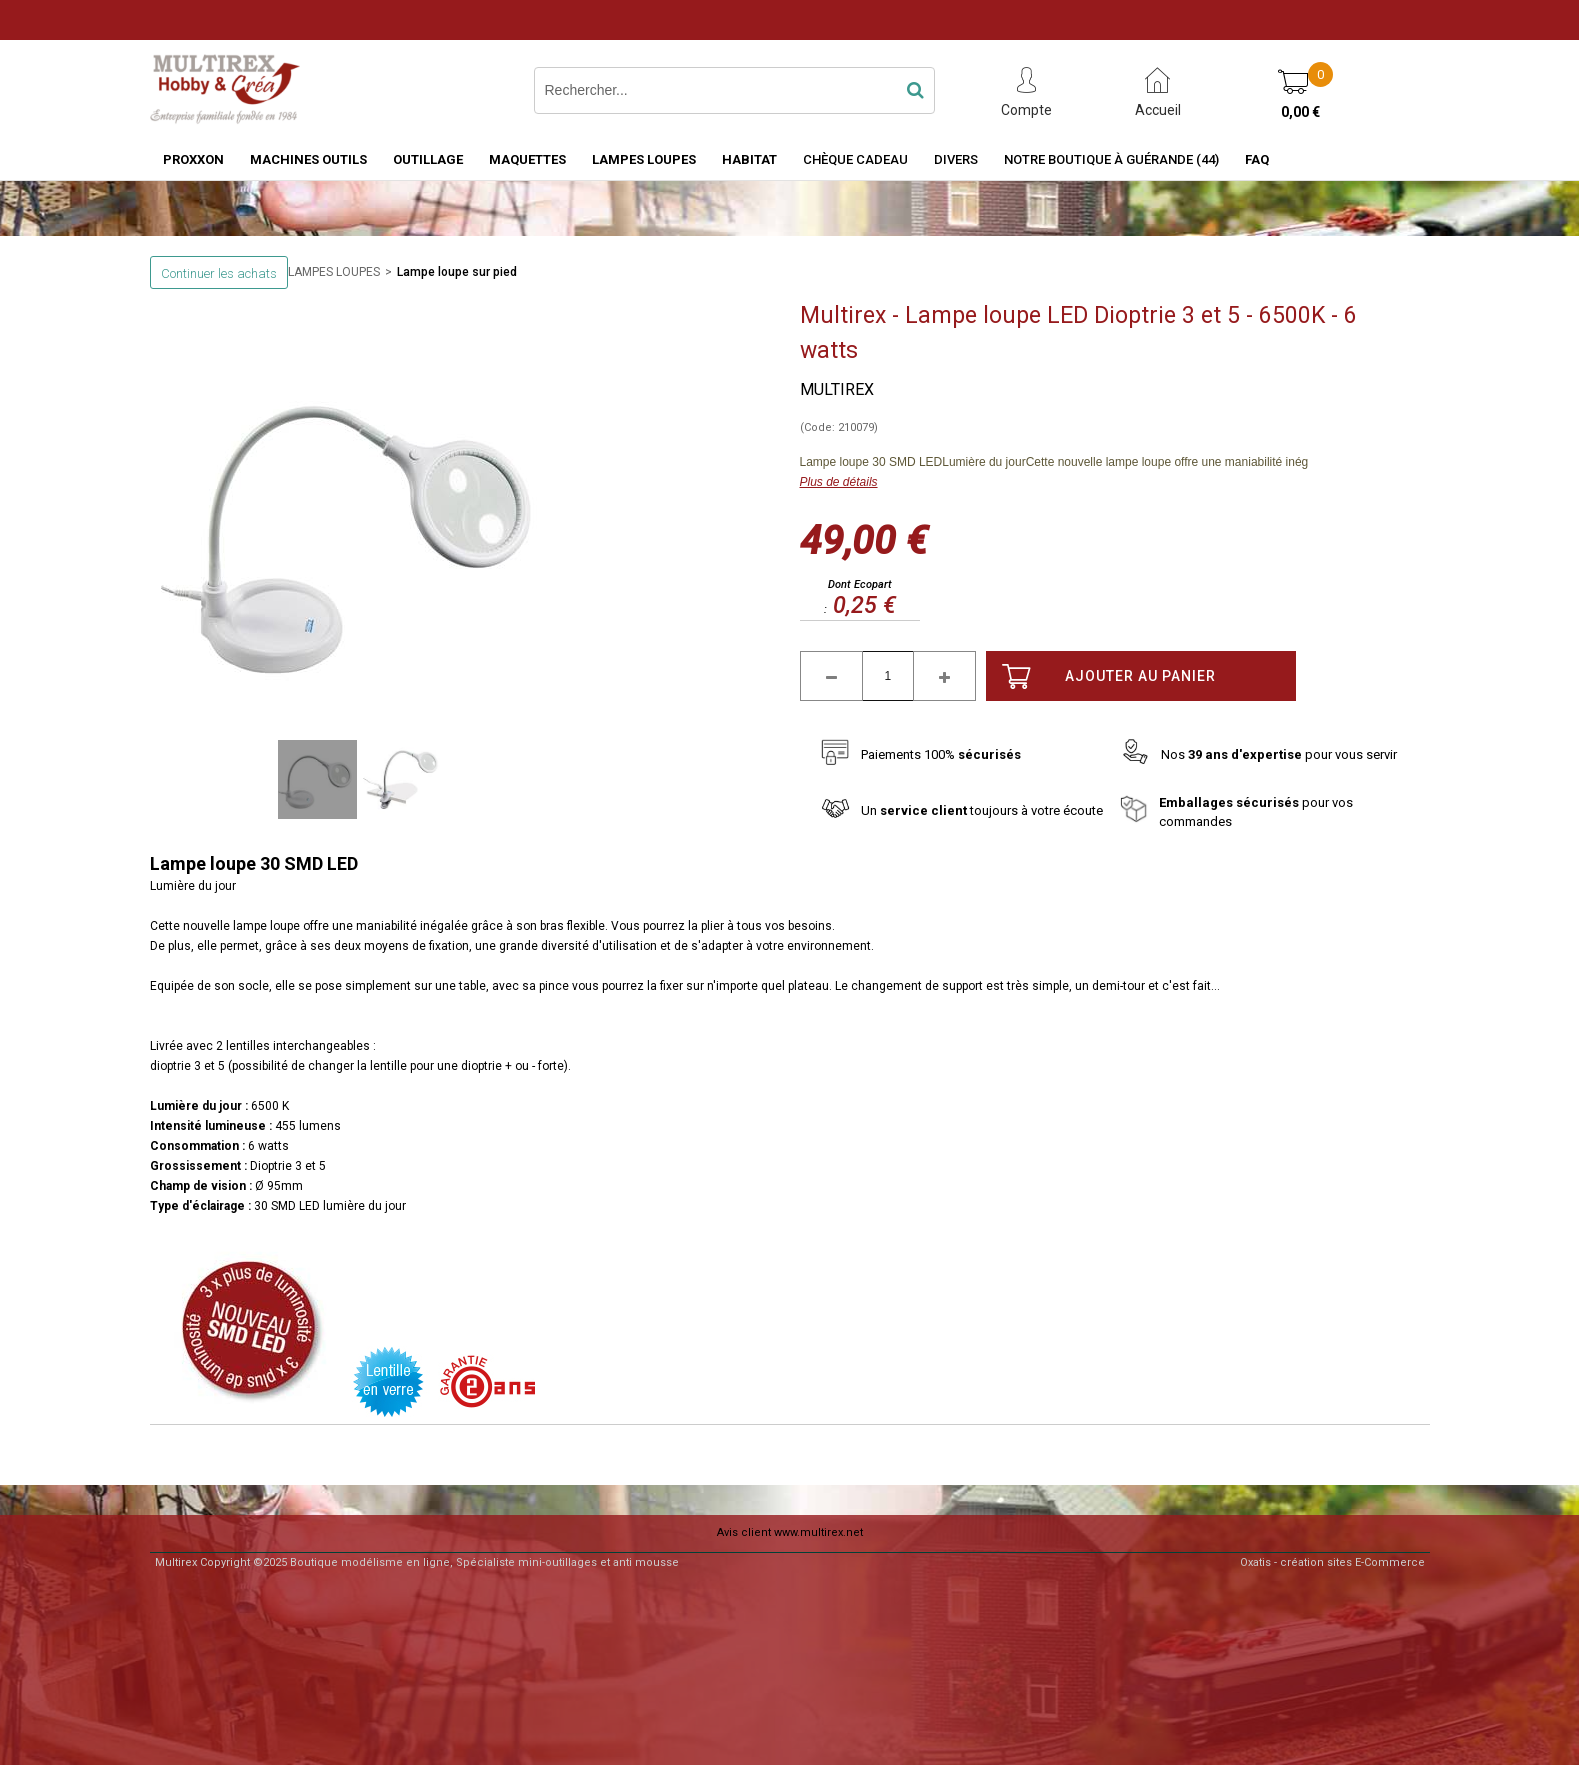 Image resolution: width=1579 pixels, height=1765 pixels. I want to click on MACHINES OUTILS, so click(308, 159).